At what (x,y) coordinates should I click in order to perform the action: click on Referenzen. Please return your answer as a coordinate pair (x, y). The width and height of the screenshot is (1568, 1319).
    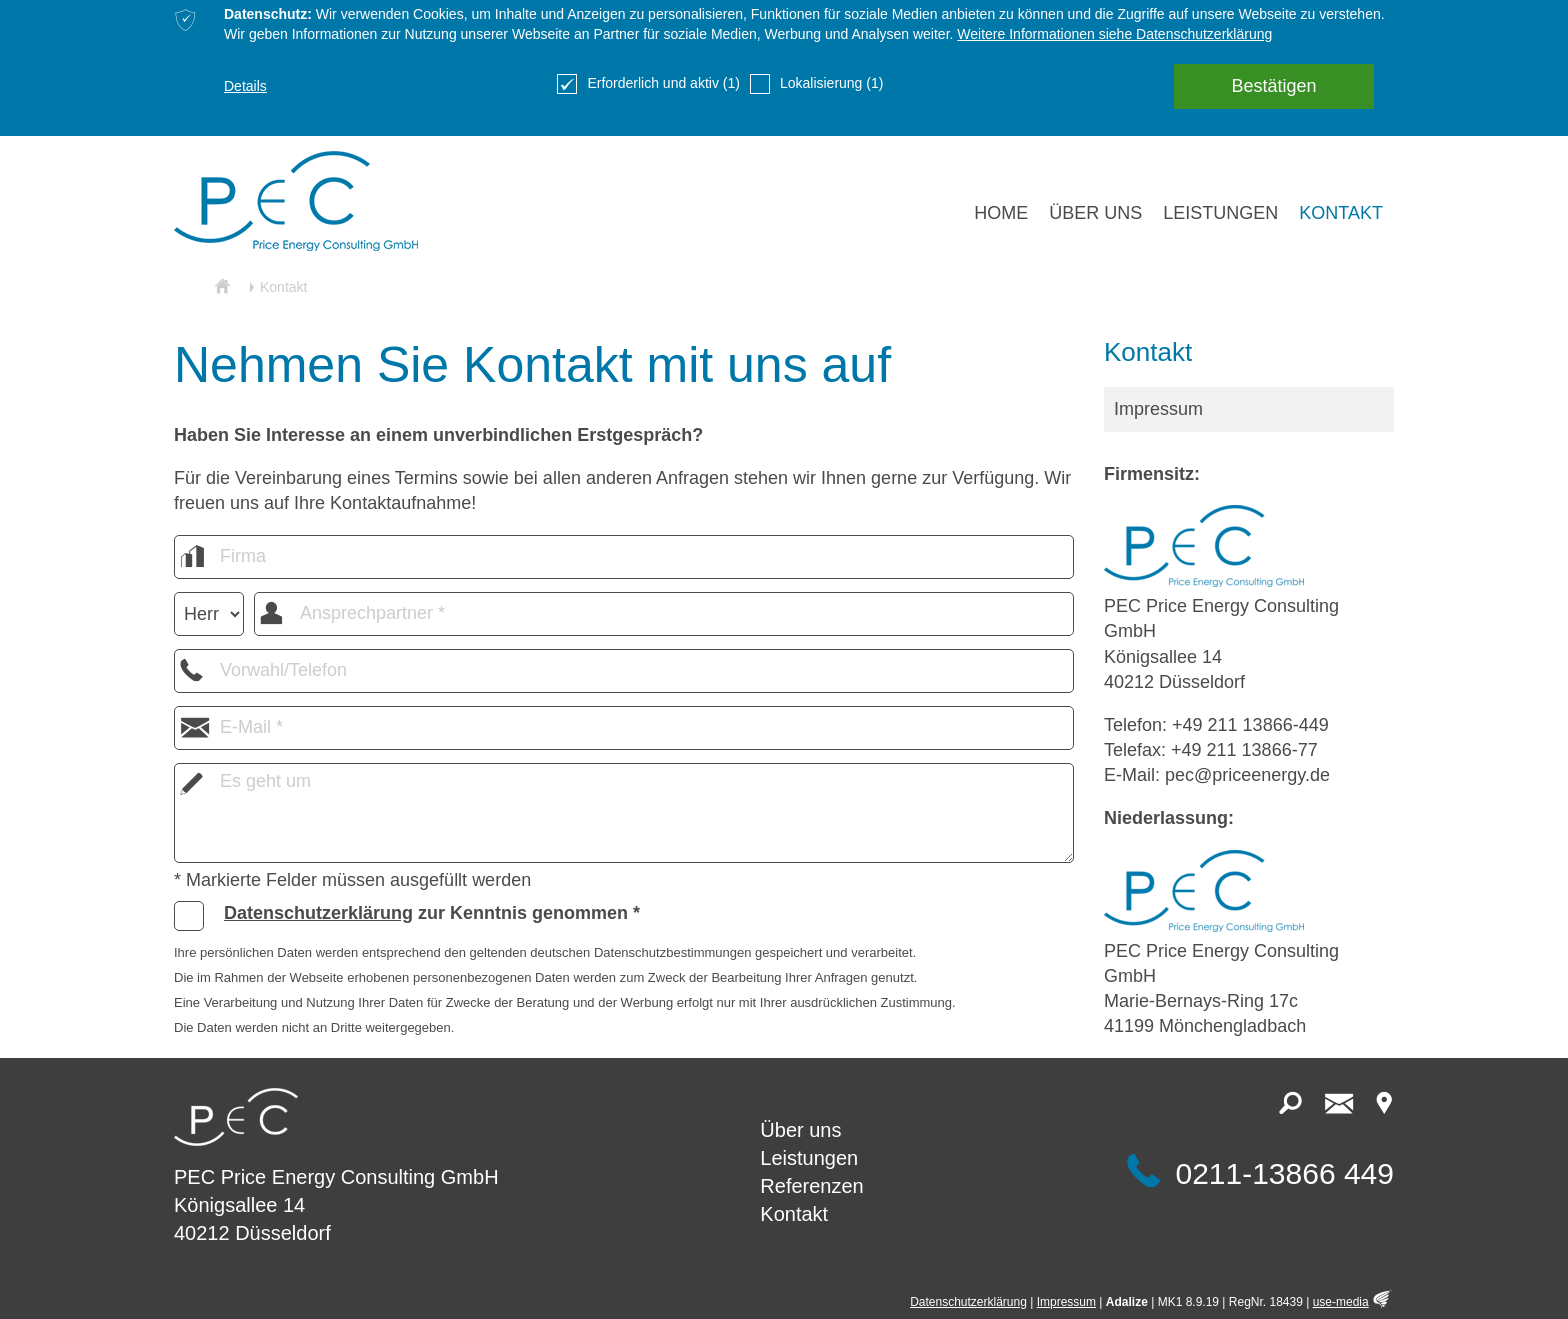
    Looking at the image, I should click on (811, 1186).